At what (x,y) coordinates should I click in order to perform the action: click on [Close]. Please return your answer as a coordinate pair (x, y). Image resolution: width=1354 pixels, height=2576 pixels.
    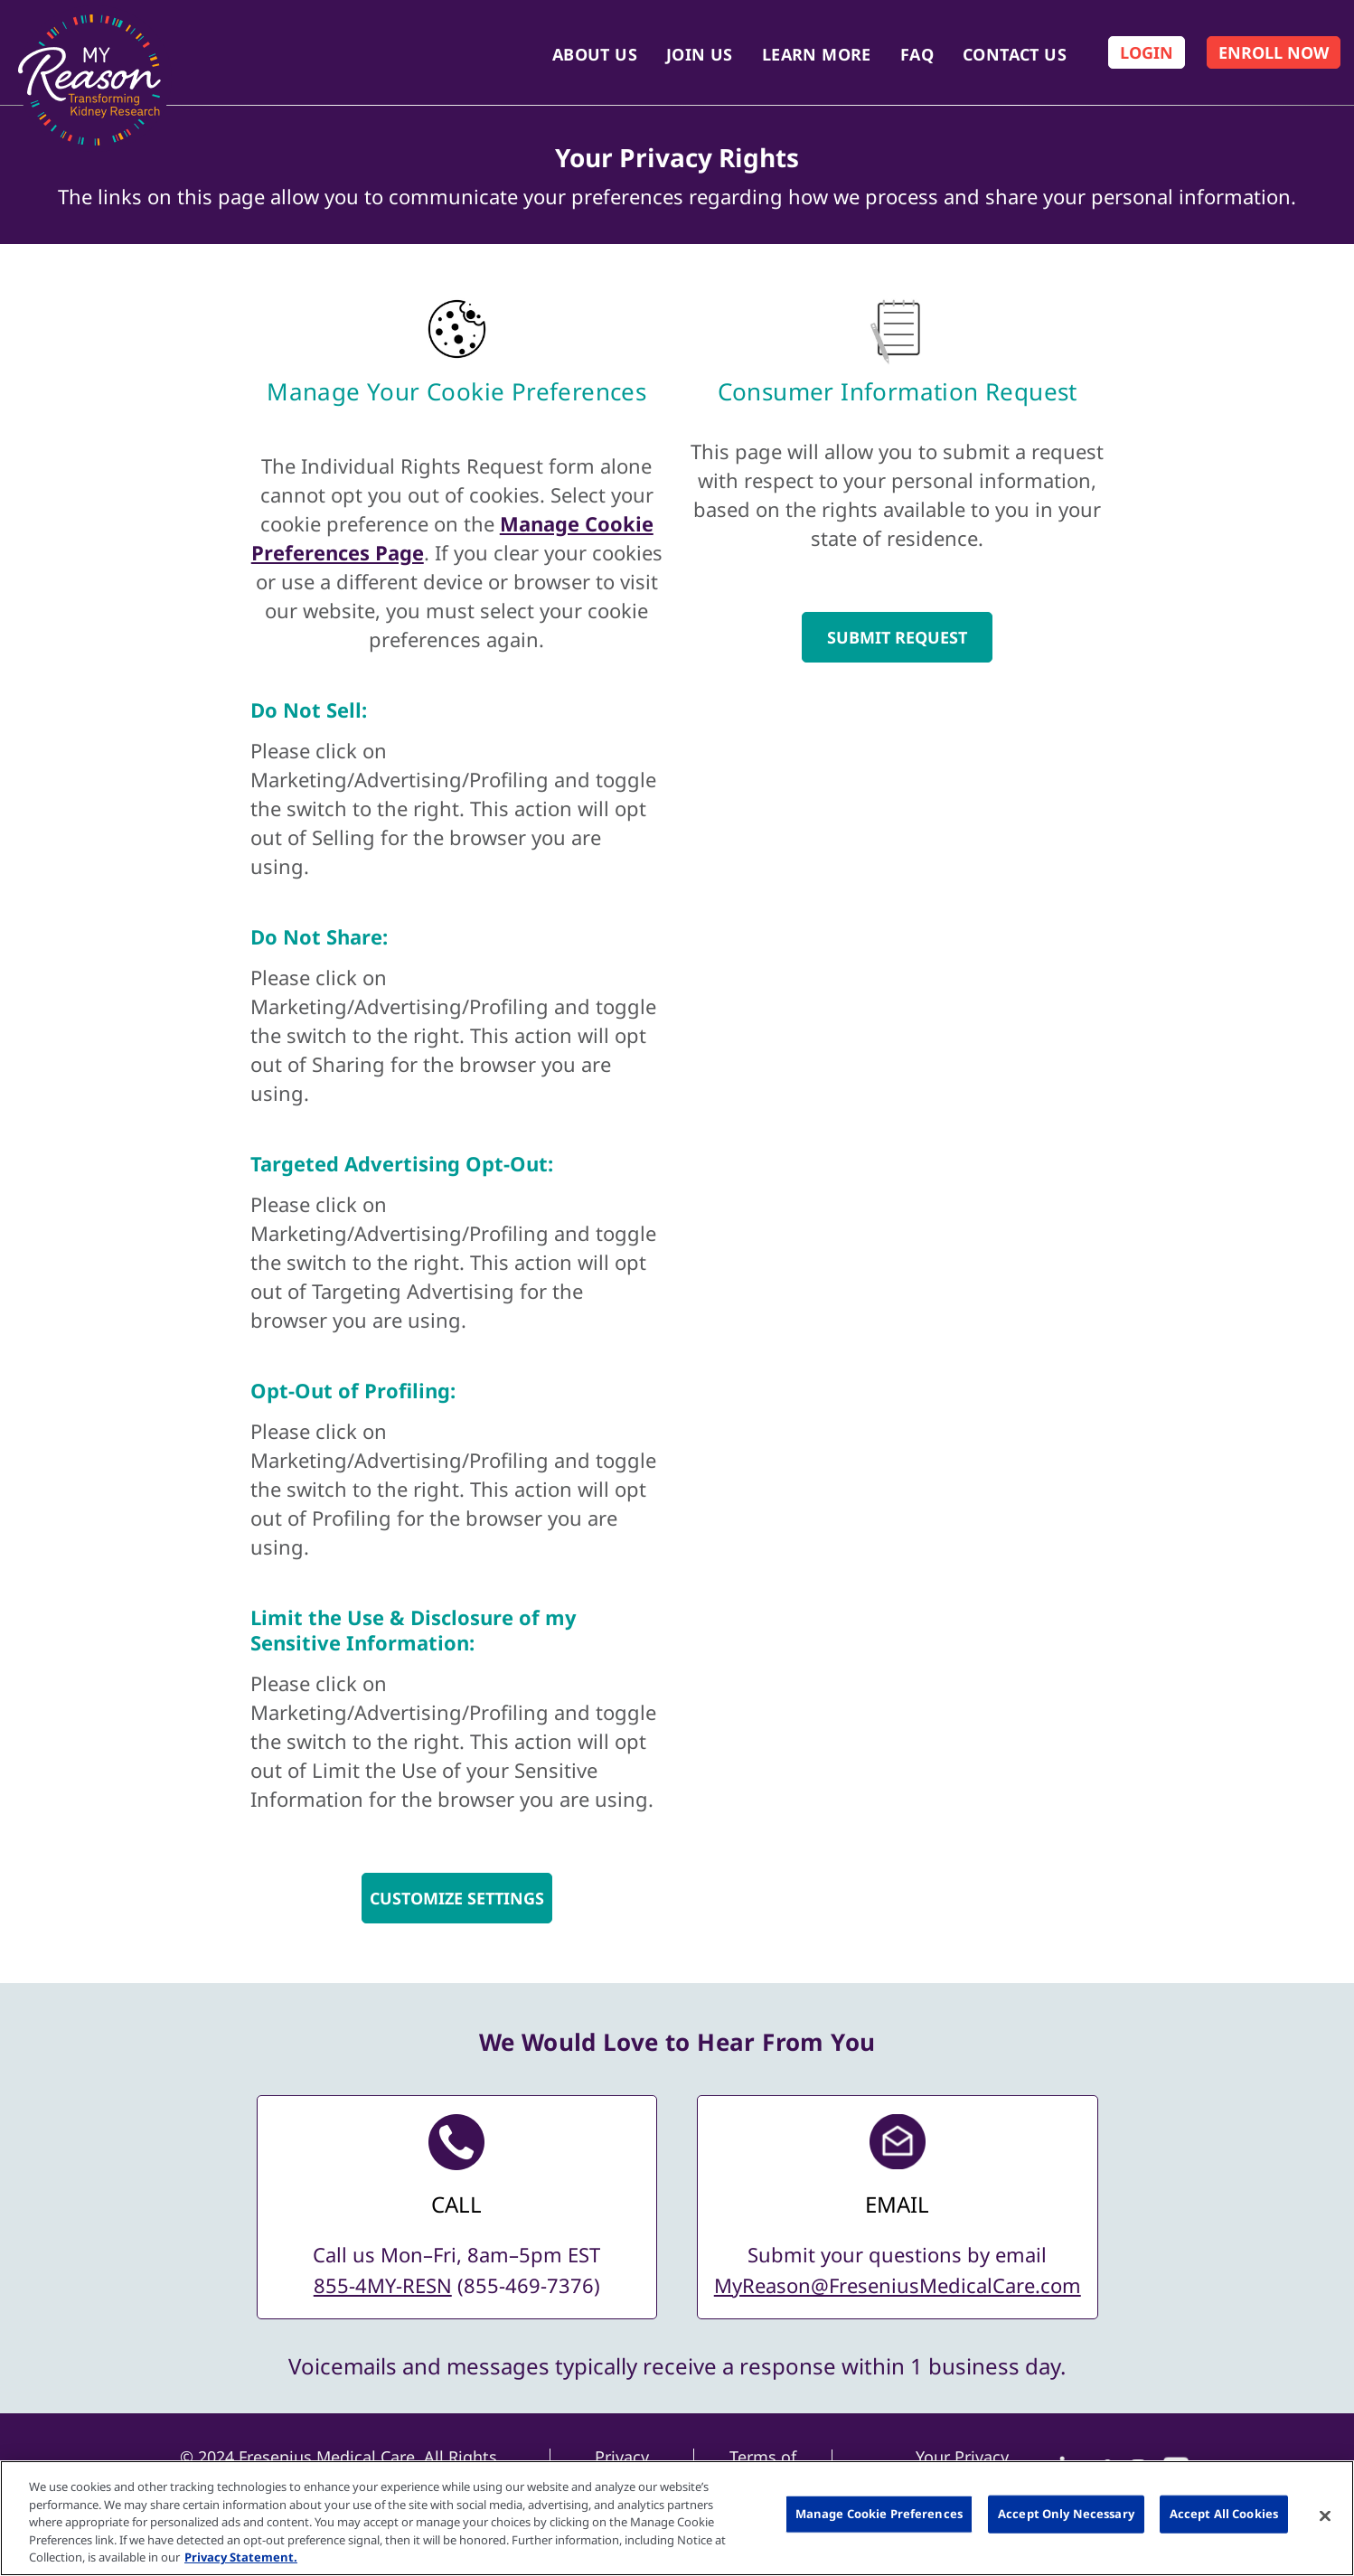
    Looking at the image, I should click on (1325, 2516).